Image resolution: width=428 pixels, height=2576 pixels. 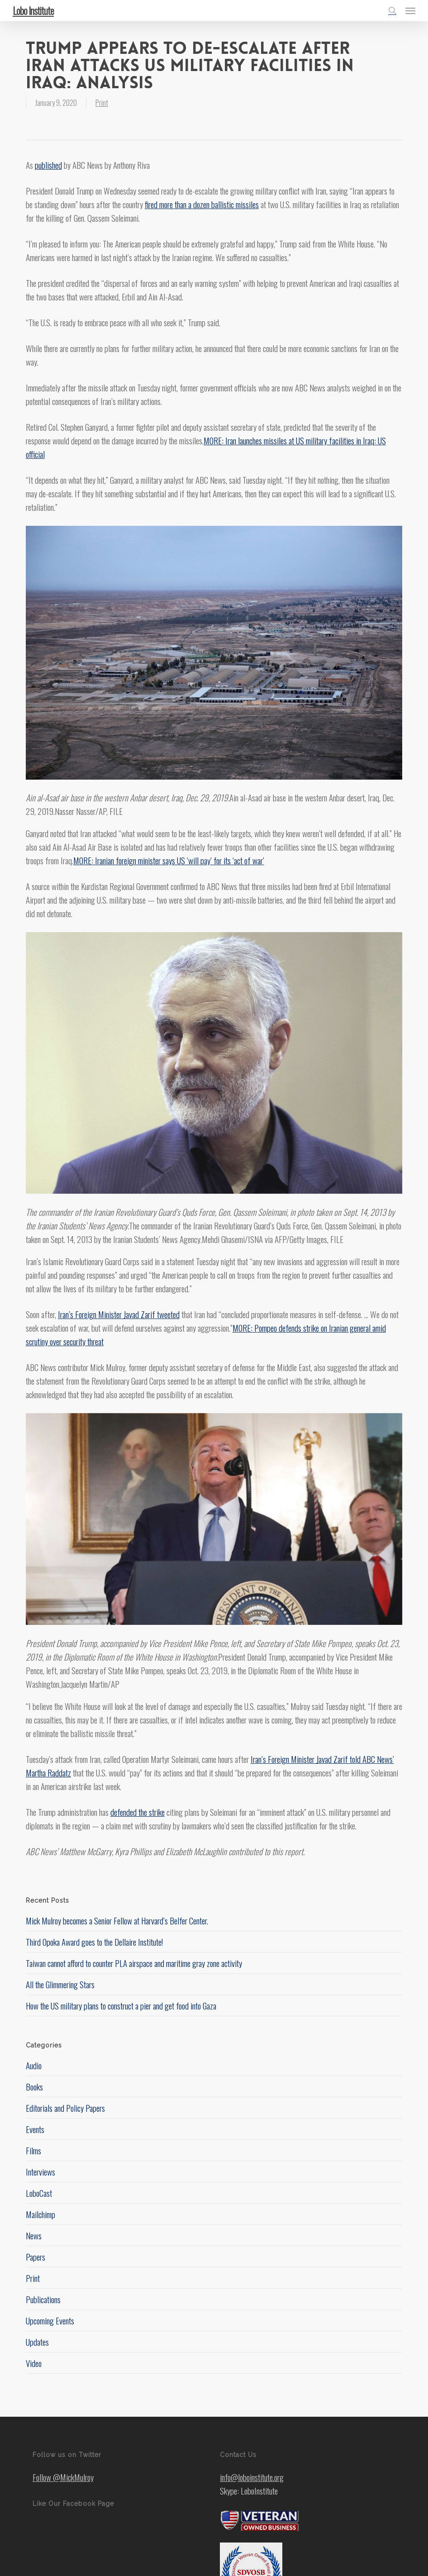 I want to click on Upcoming Events, so click(x=50, y=2320).